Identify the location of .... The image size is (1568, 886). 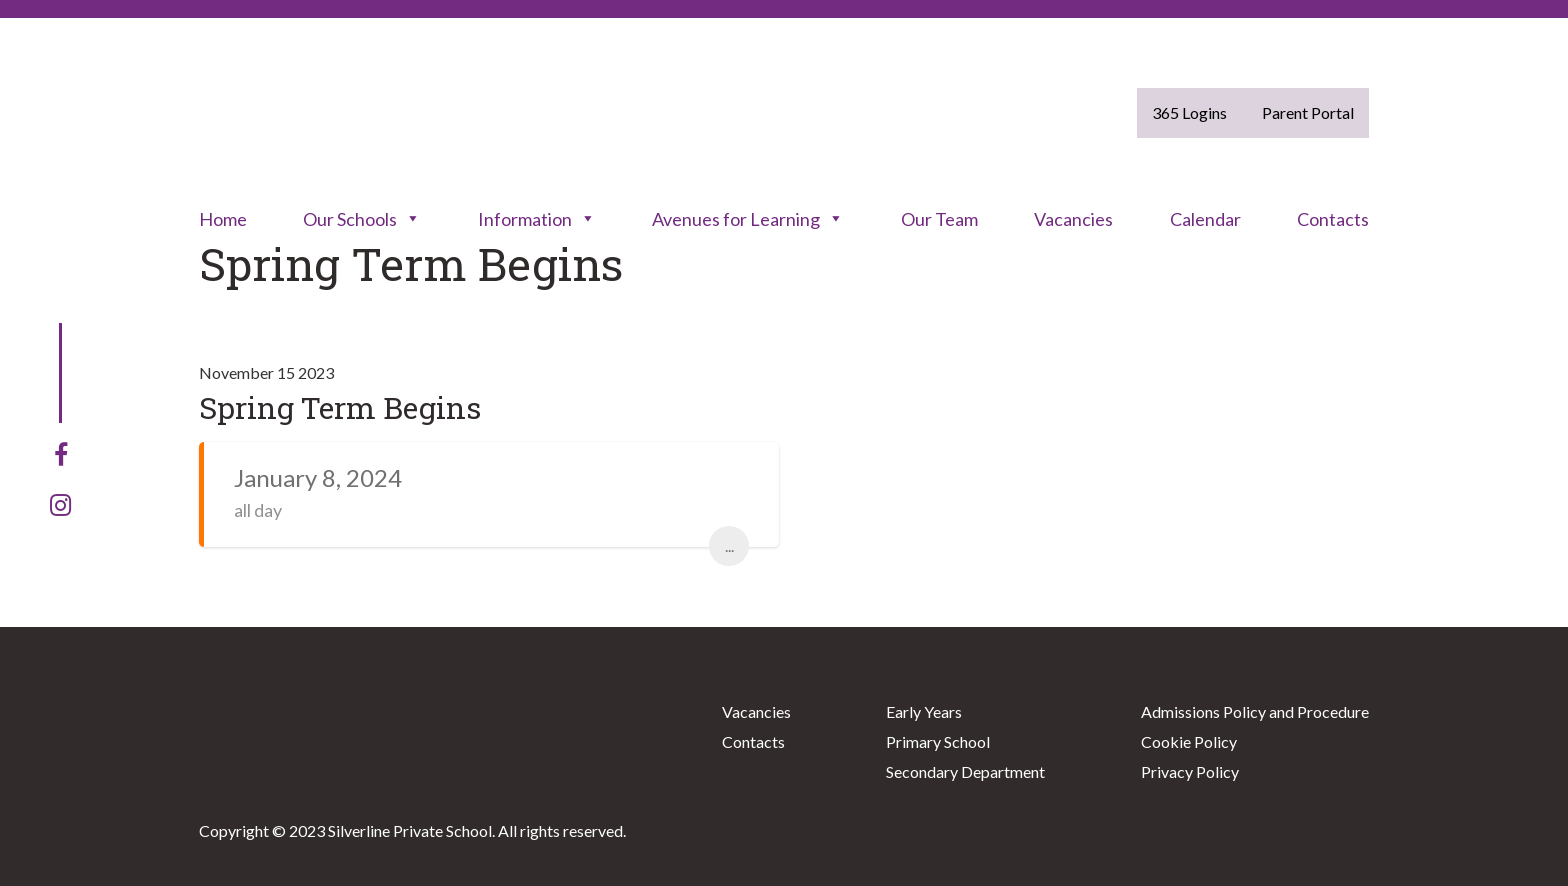
(729, 545).